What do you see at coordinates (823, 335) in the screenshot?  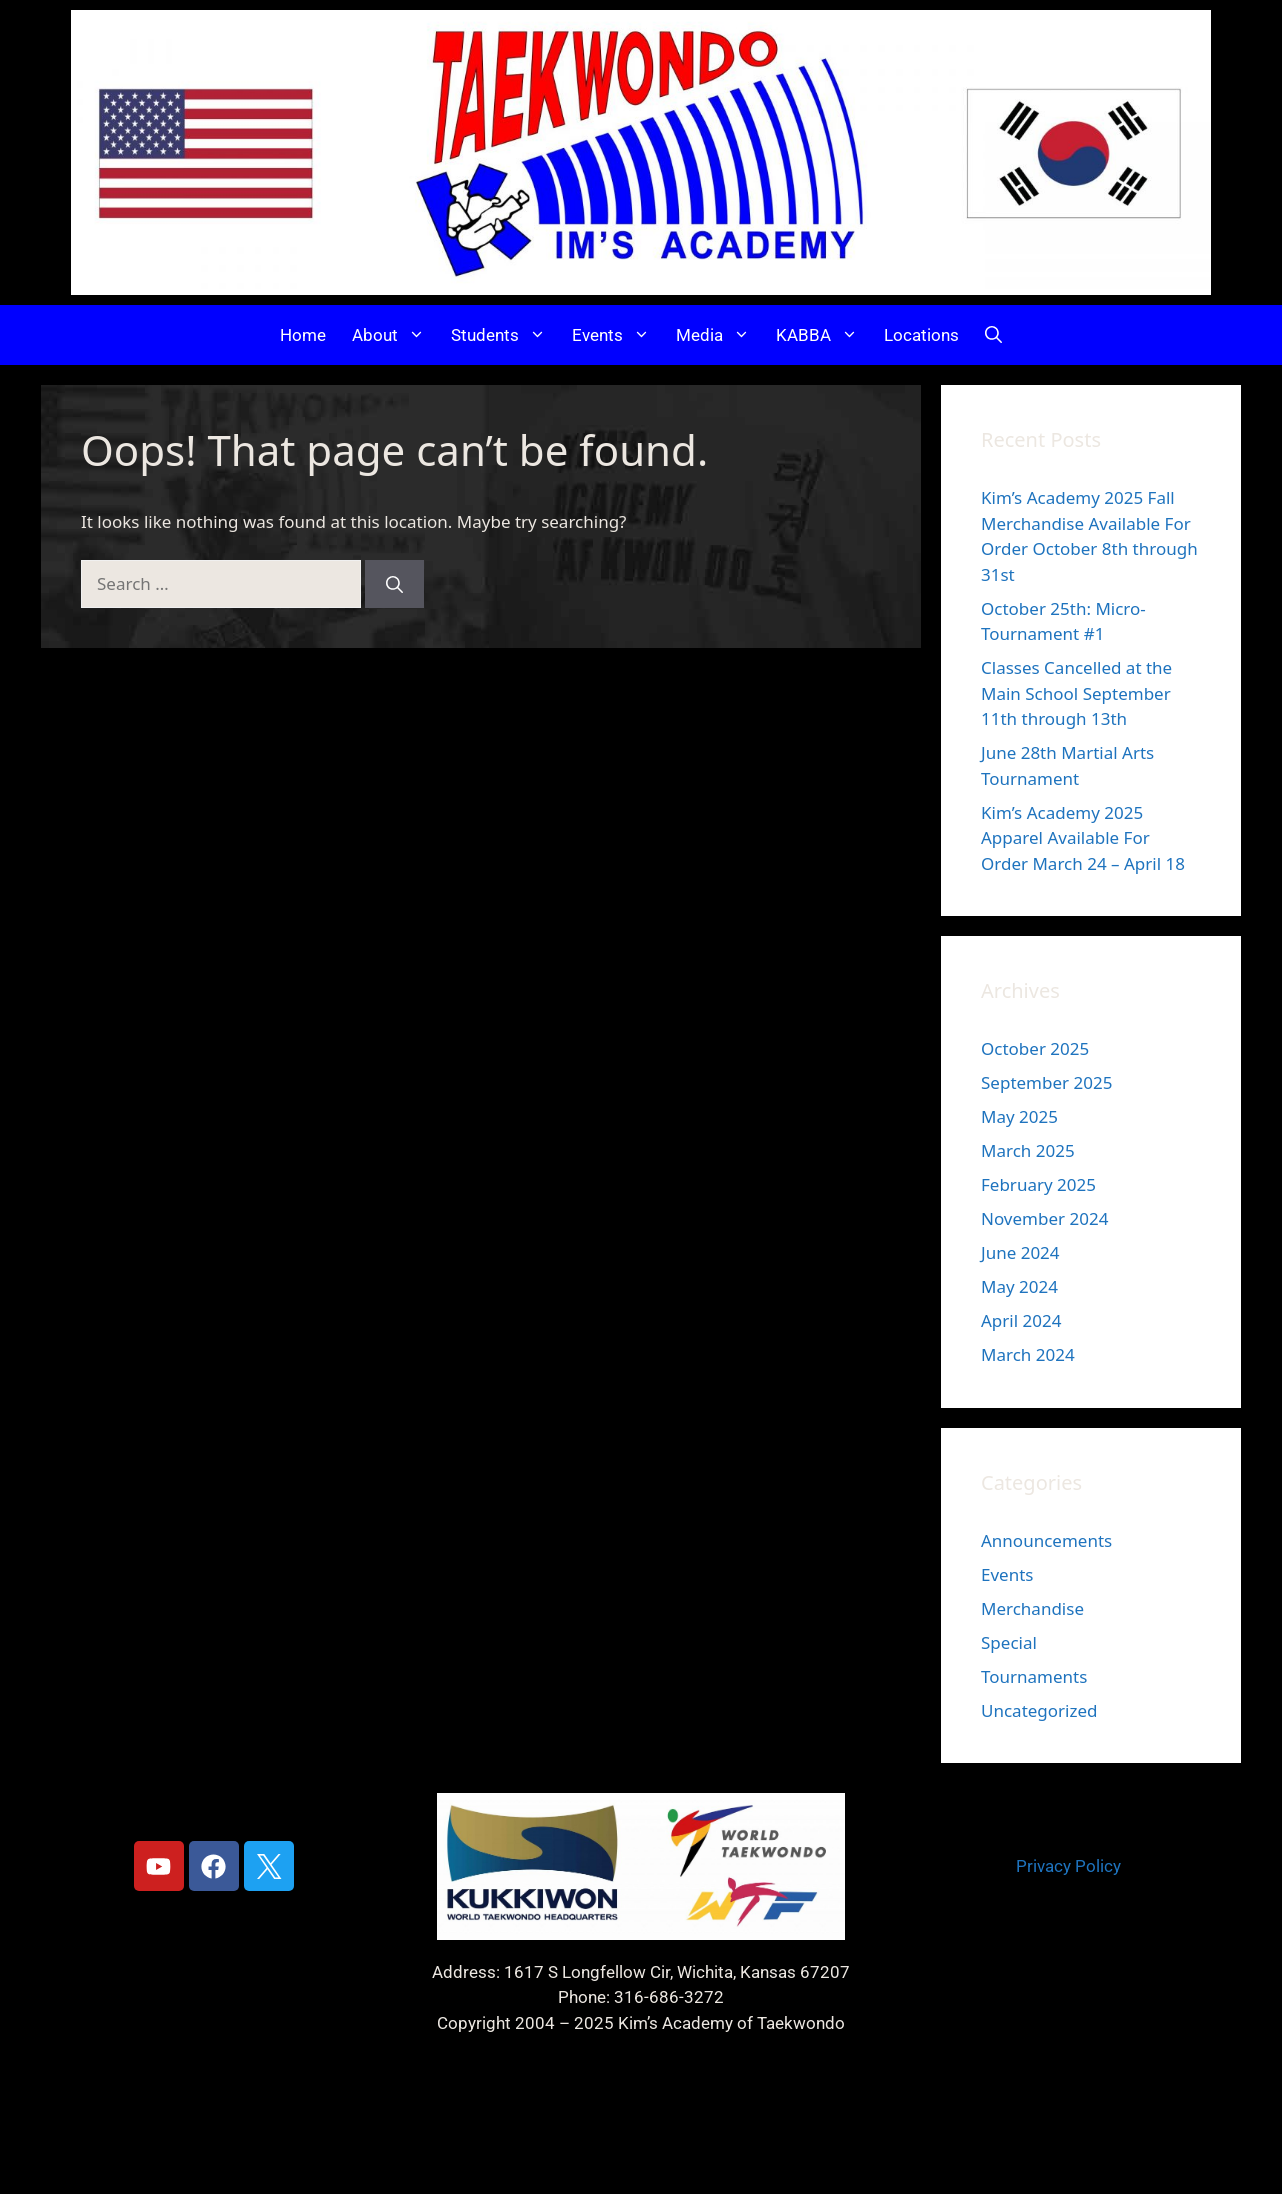 I see `KABBA` at bounding box center [823, 335].